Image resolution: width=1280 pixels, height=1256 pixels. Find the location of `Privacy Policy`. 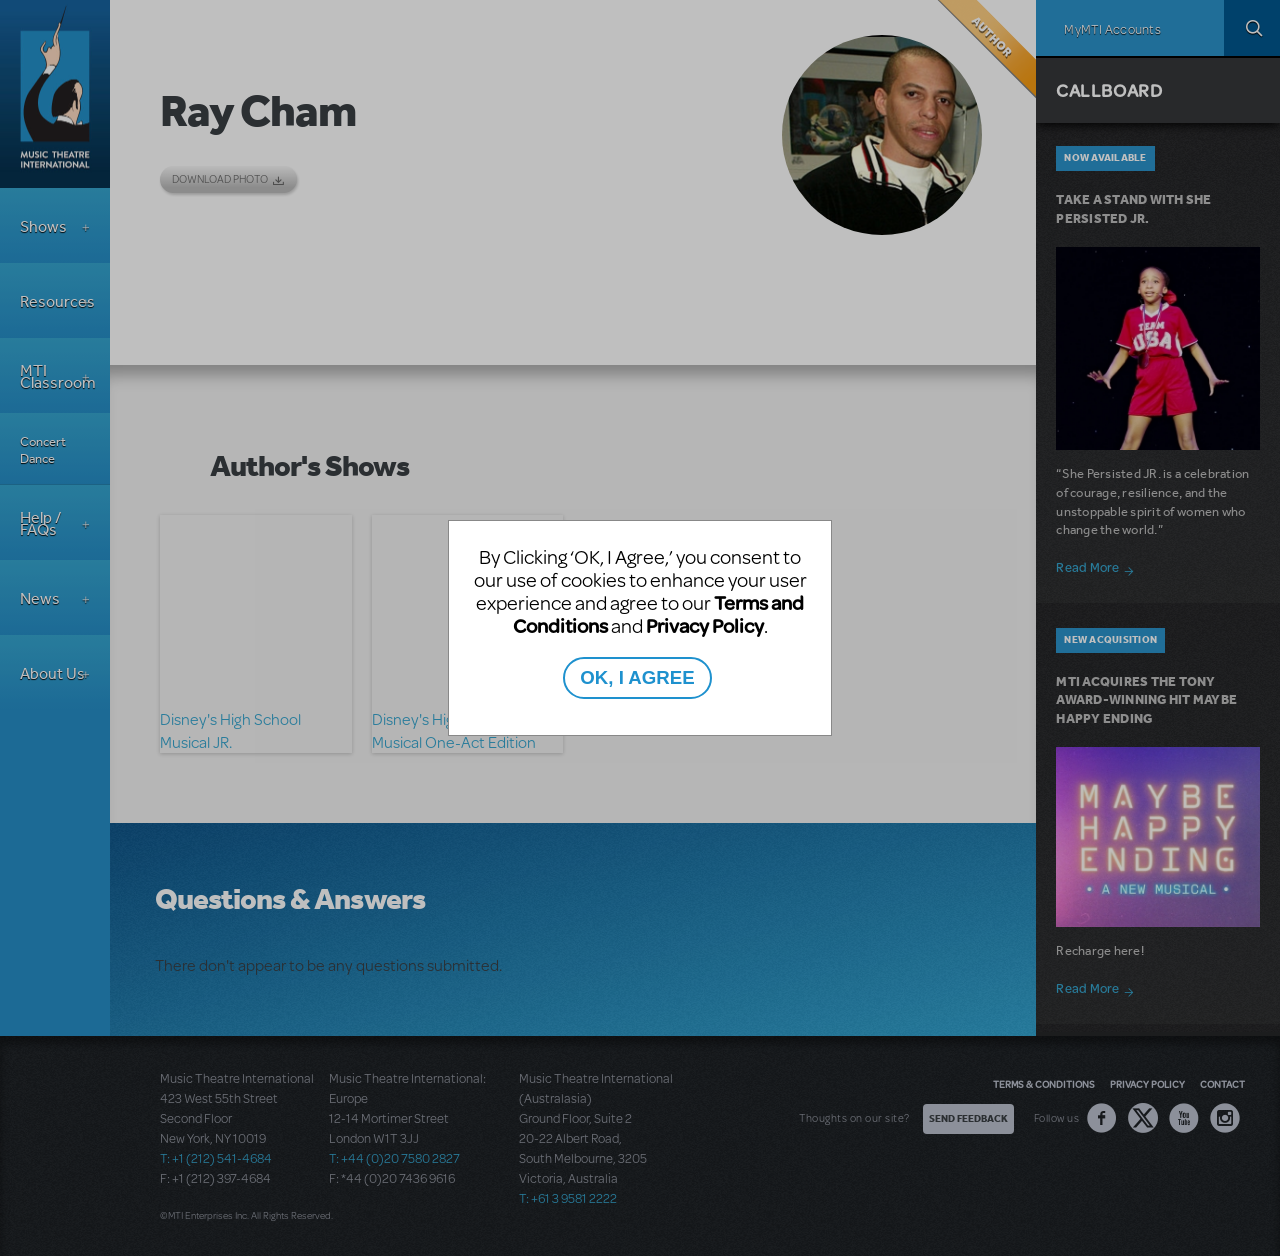

Privacy Policy is located at coordinates (705, 625).